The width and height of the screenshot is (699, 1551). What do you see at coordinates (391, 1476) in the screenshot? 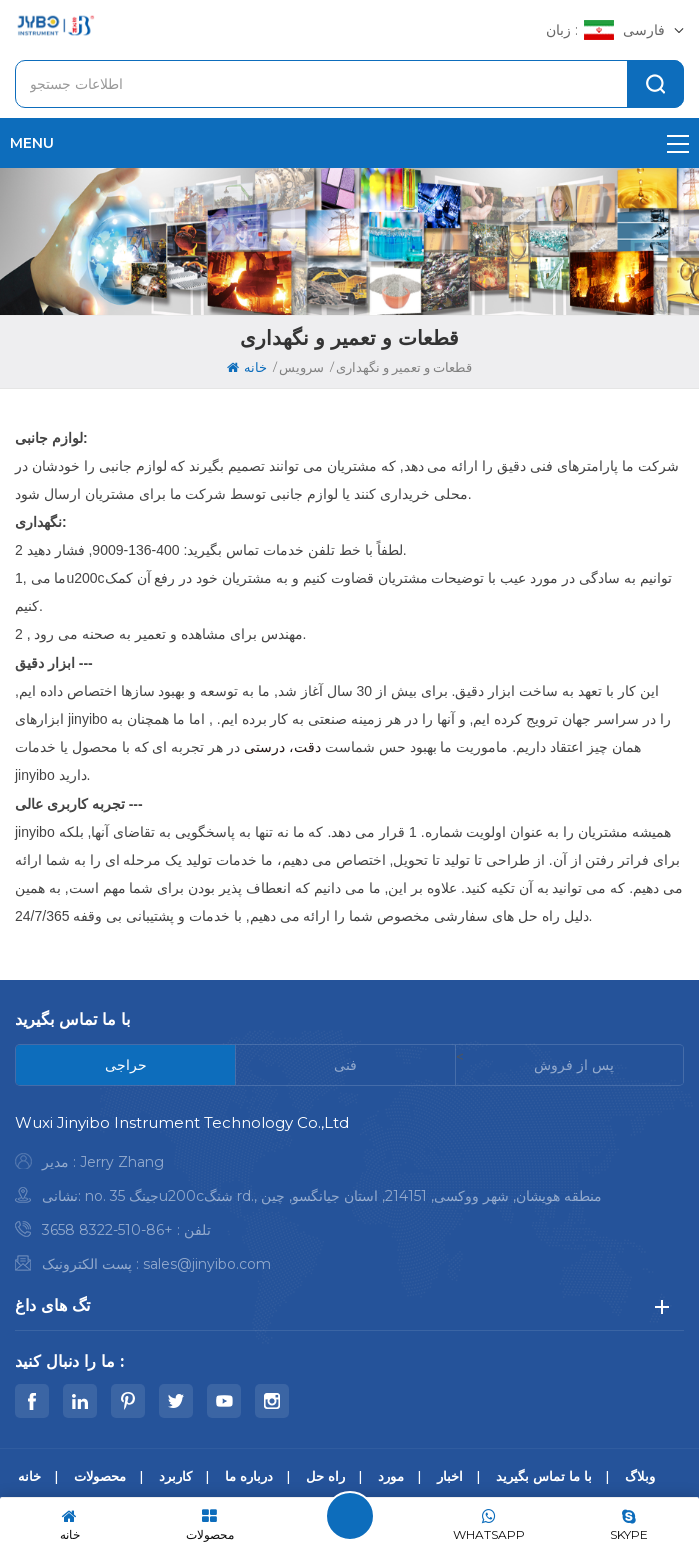
I see `مورد` at bounding box center [391, 1476].